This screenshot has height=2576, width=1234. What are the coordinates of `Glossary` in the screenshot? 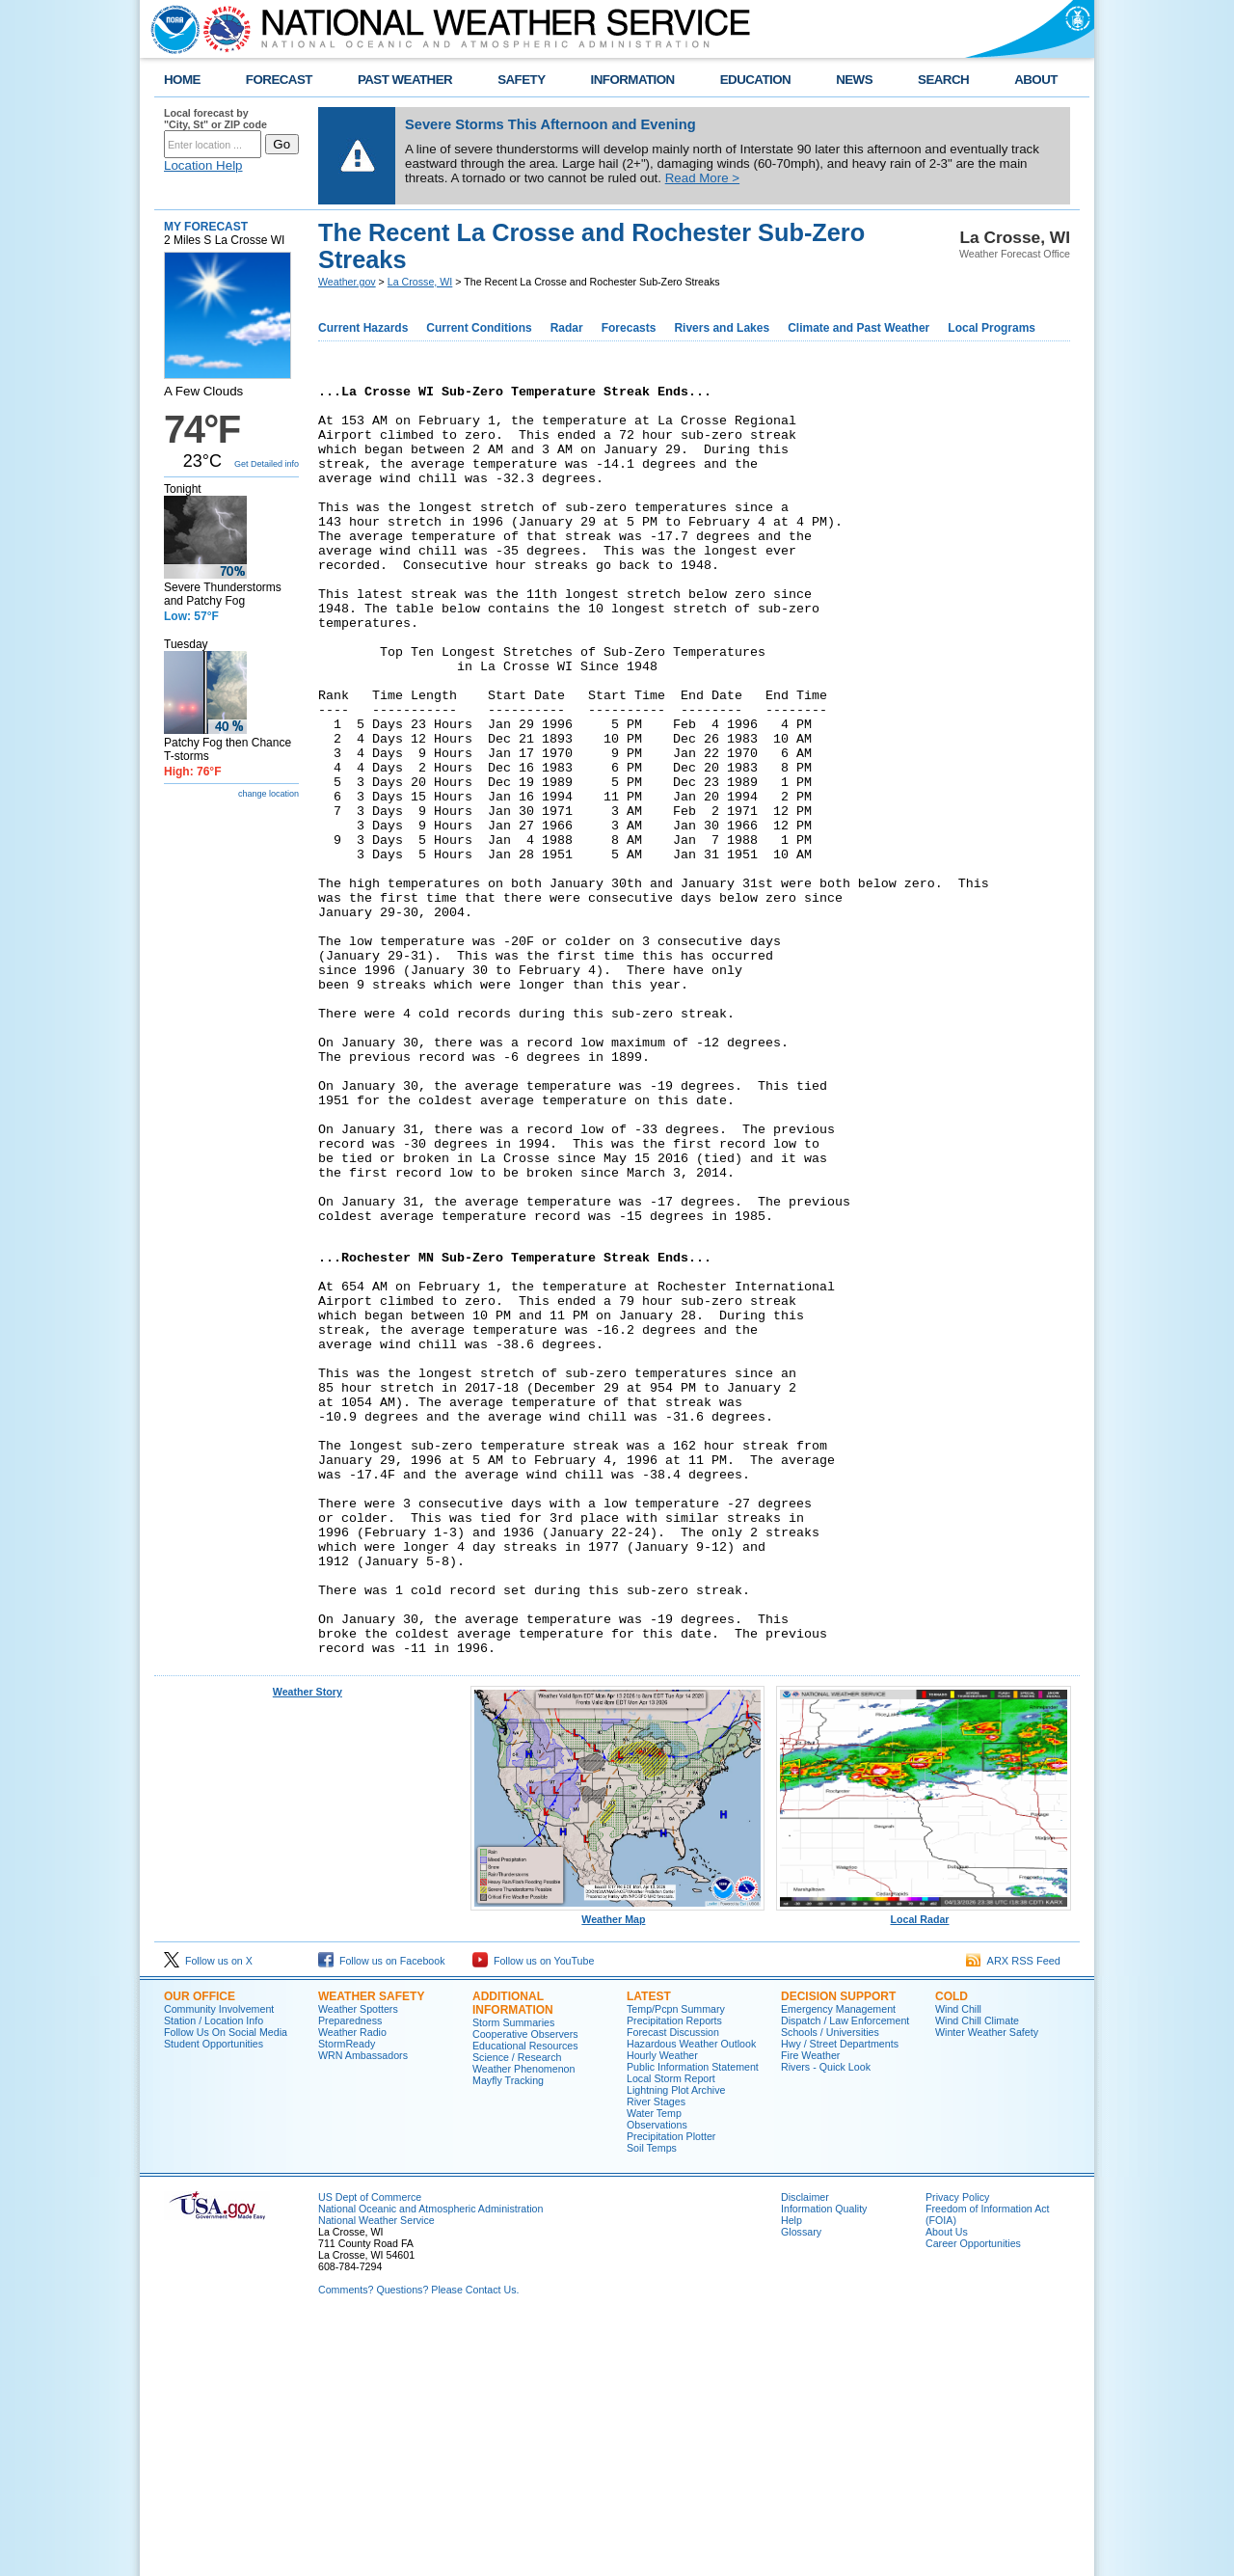 It's located at (801, 2483).